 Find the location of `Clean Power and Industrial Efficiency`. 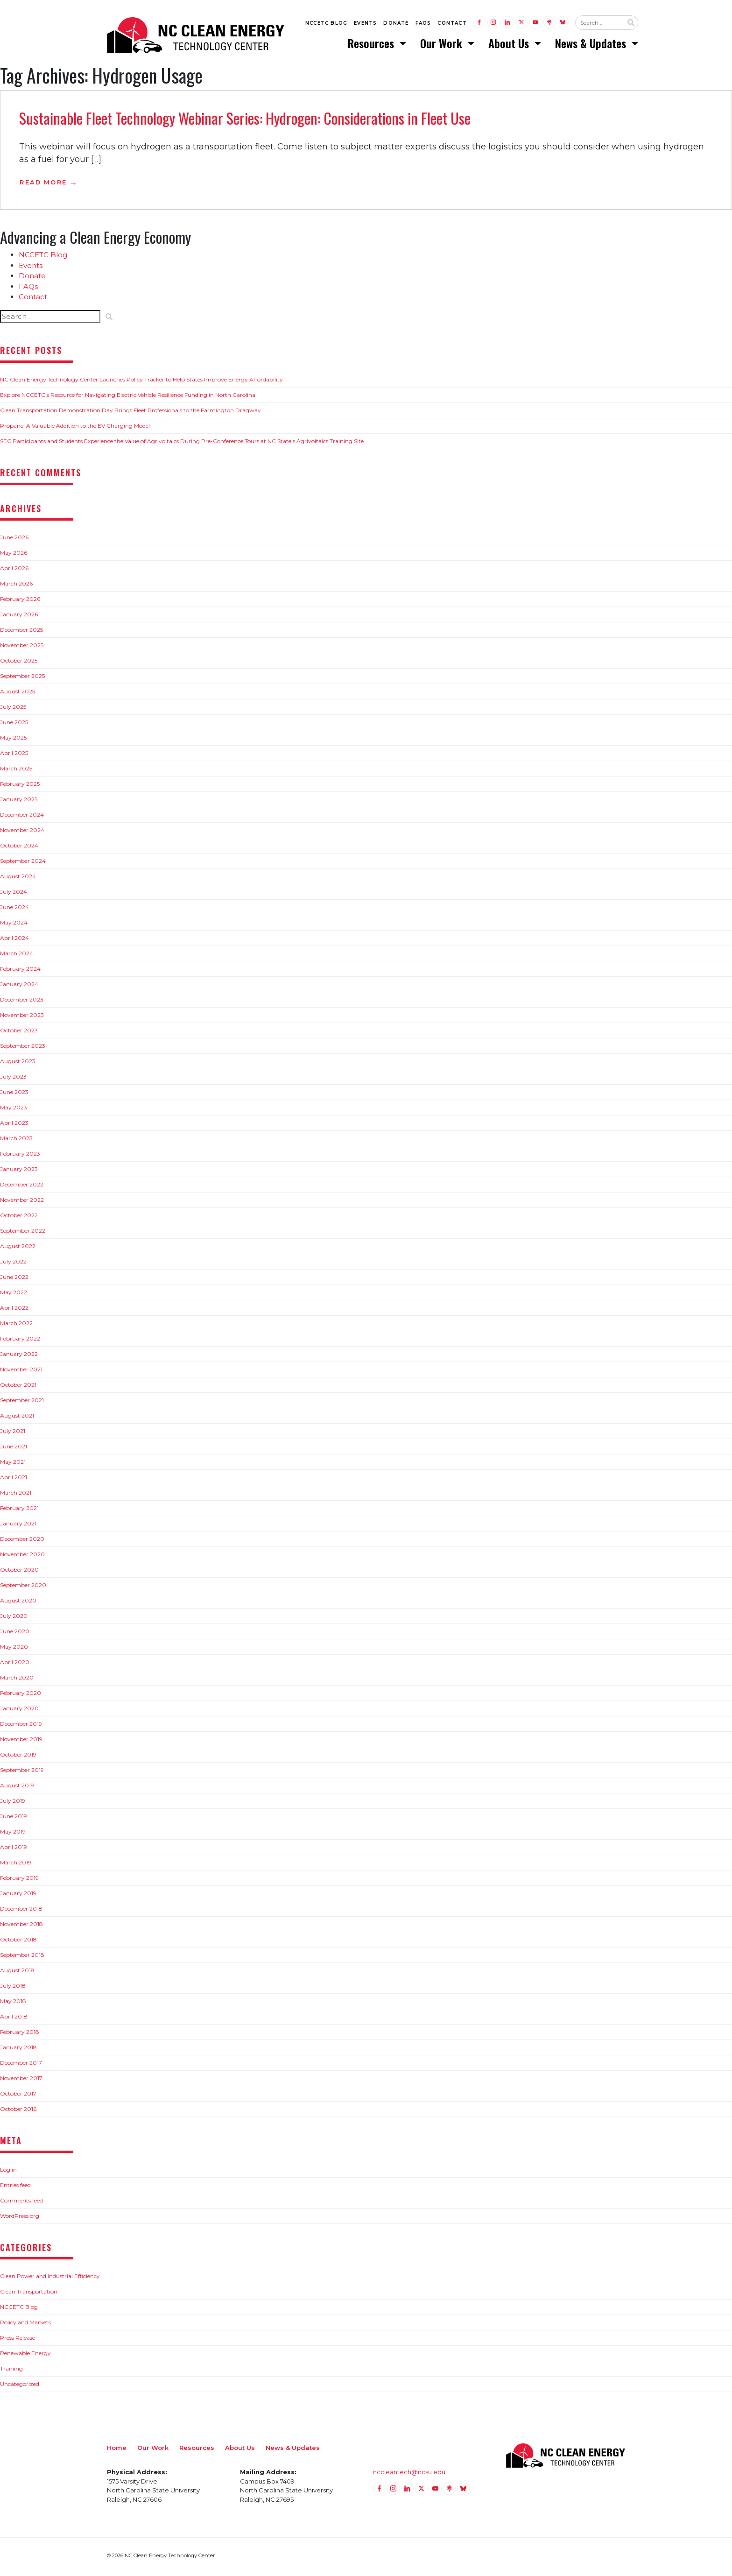

Clean Power and Industrial Efficiency is located at coordinates (50, 2278).